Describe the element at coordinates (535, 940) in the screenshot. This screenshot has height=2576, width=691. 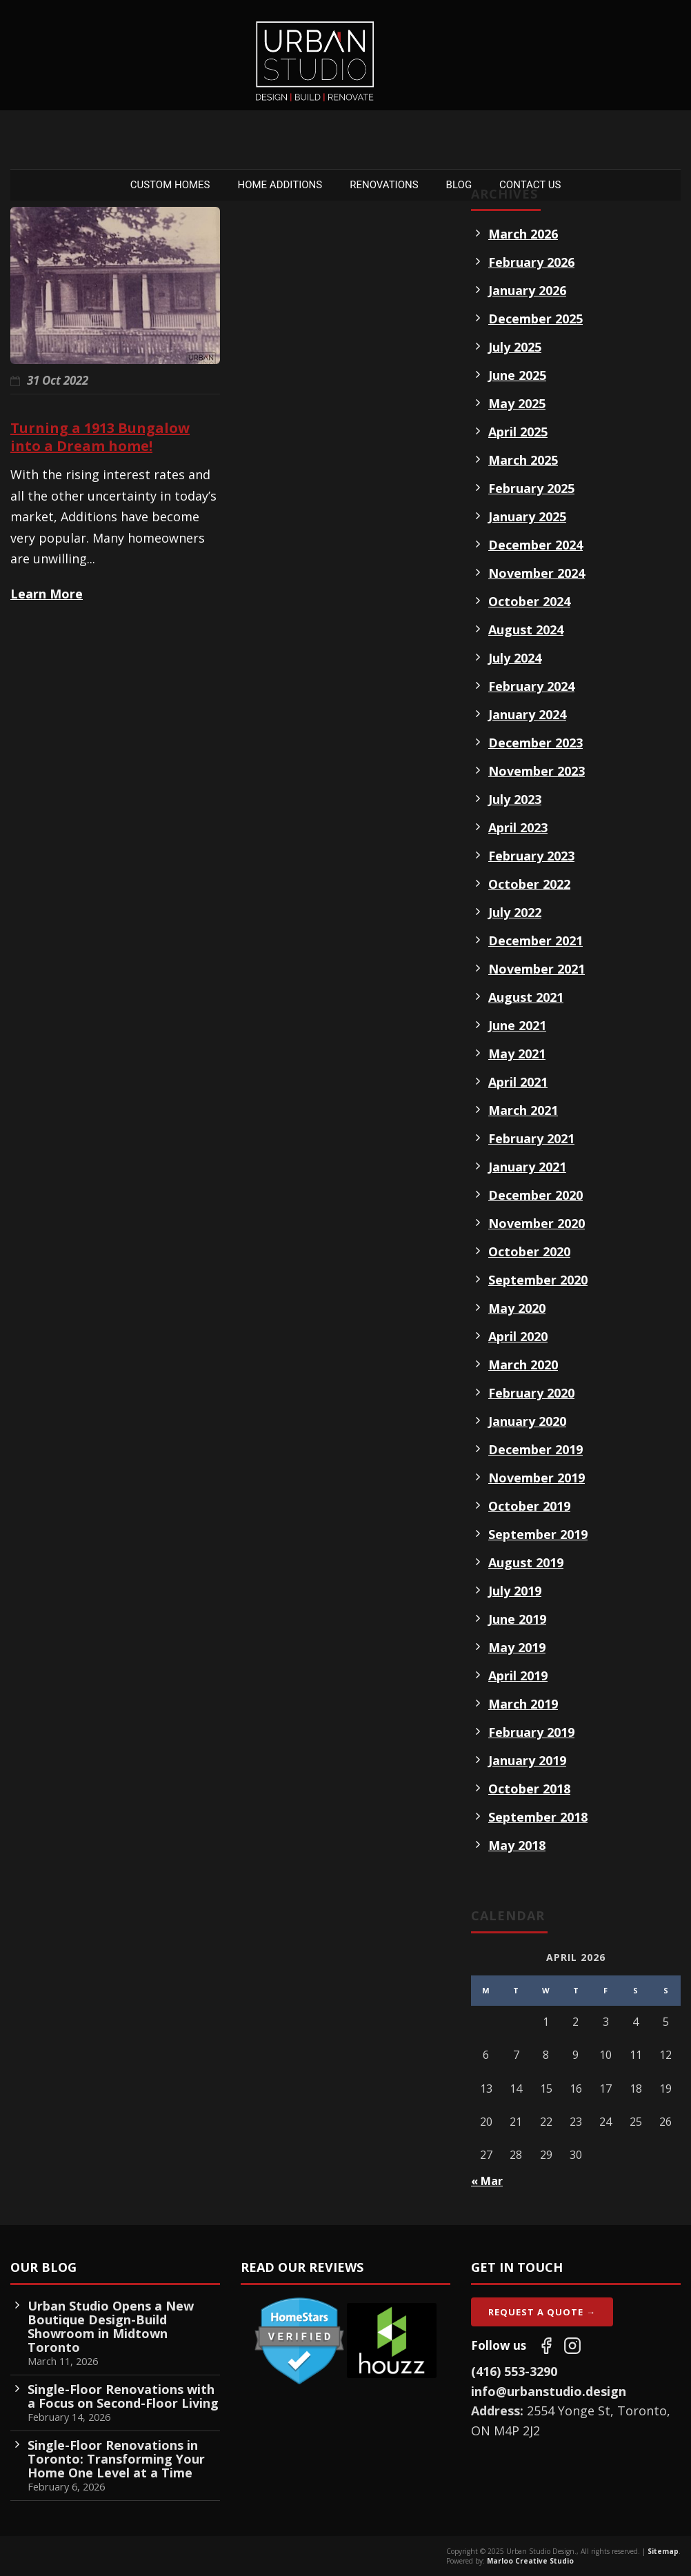
I see `December 2021` at that location.